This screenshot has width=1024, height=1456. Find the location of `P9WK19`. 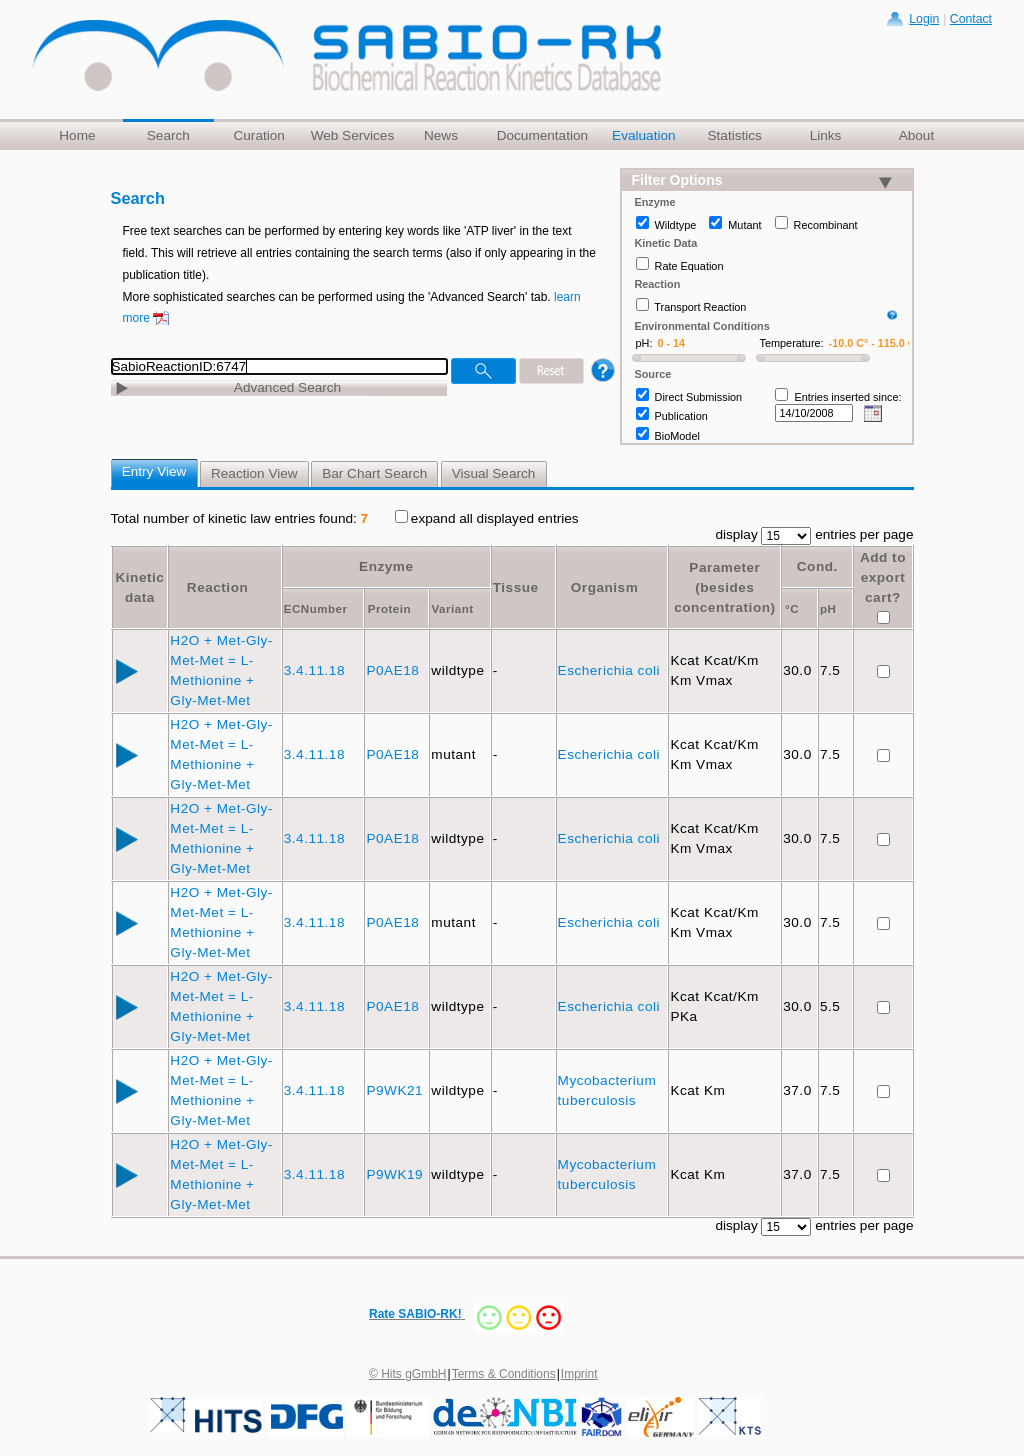

P9WK19 is located at coordinates (396, 1174).